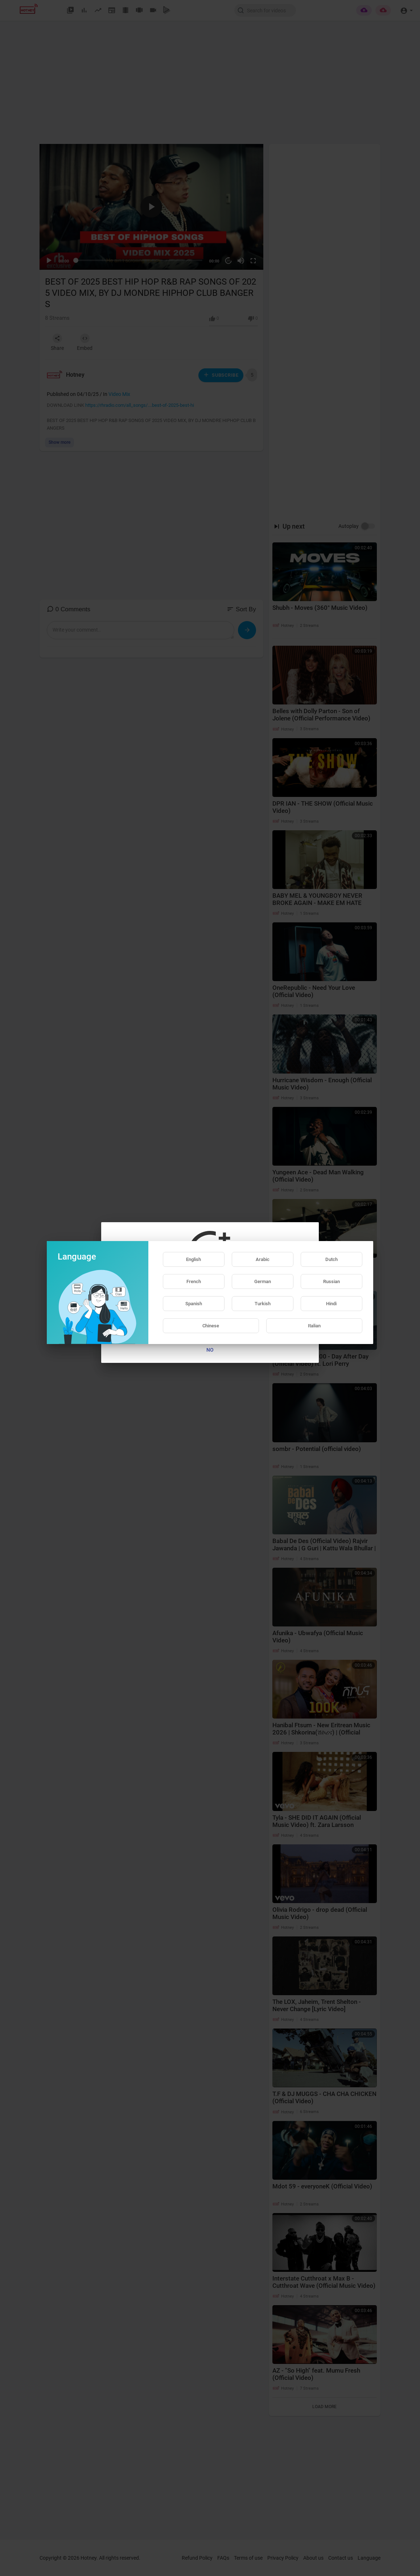 The width and height of the screenshot is (420, 2576). What do you see at coordinates (331, 1303) in the screenshot?
I see `Hindi` at bounding box center [331, 1303].